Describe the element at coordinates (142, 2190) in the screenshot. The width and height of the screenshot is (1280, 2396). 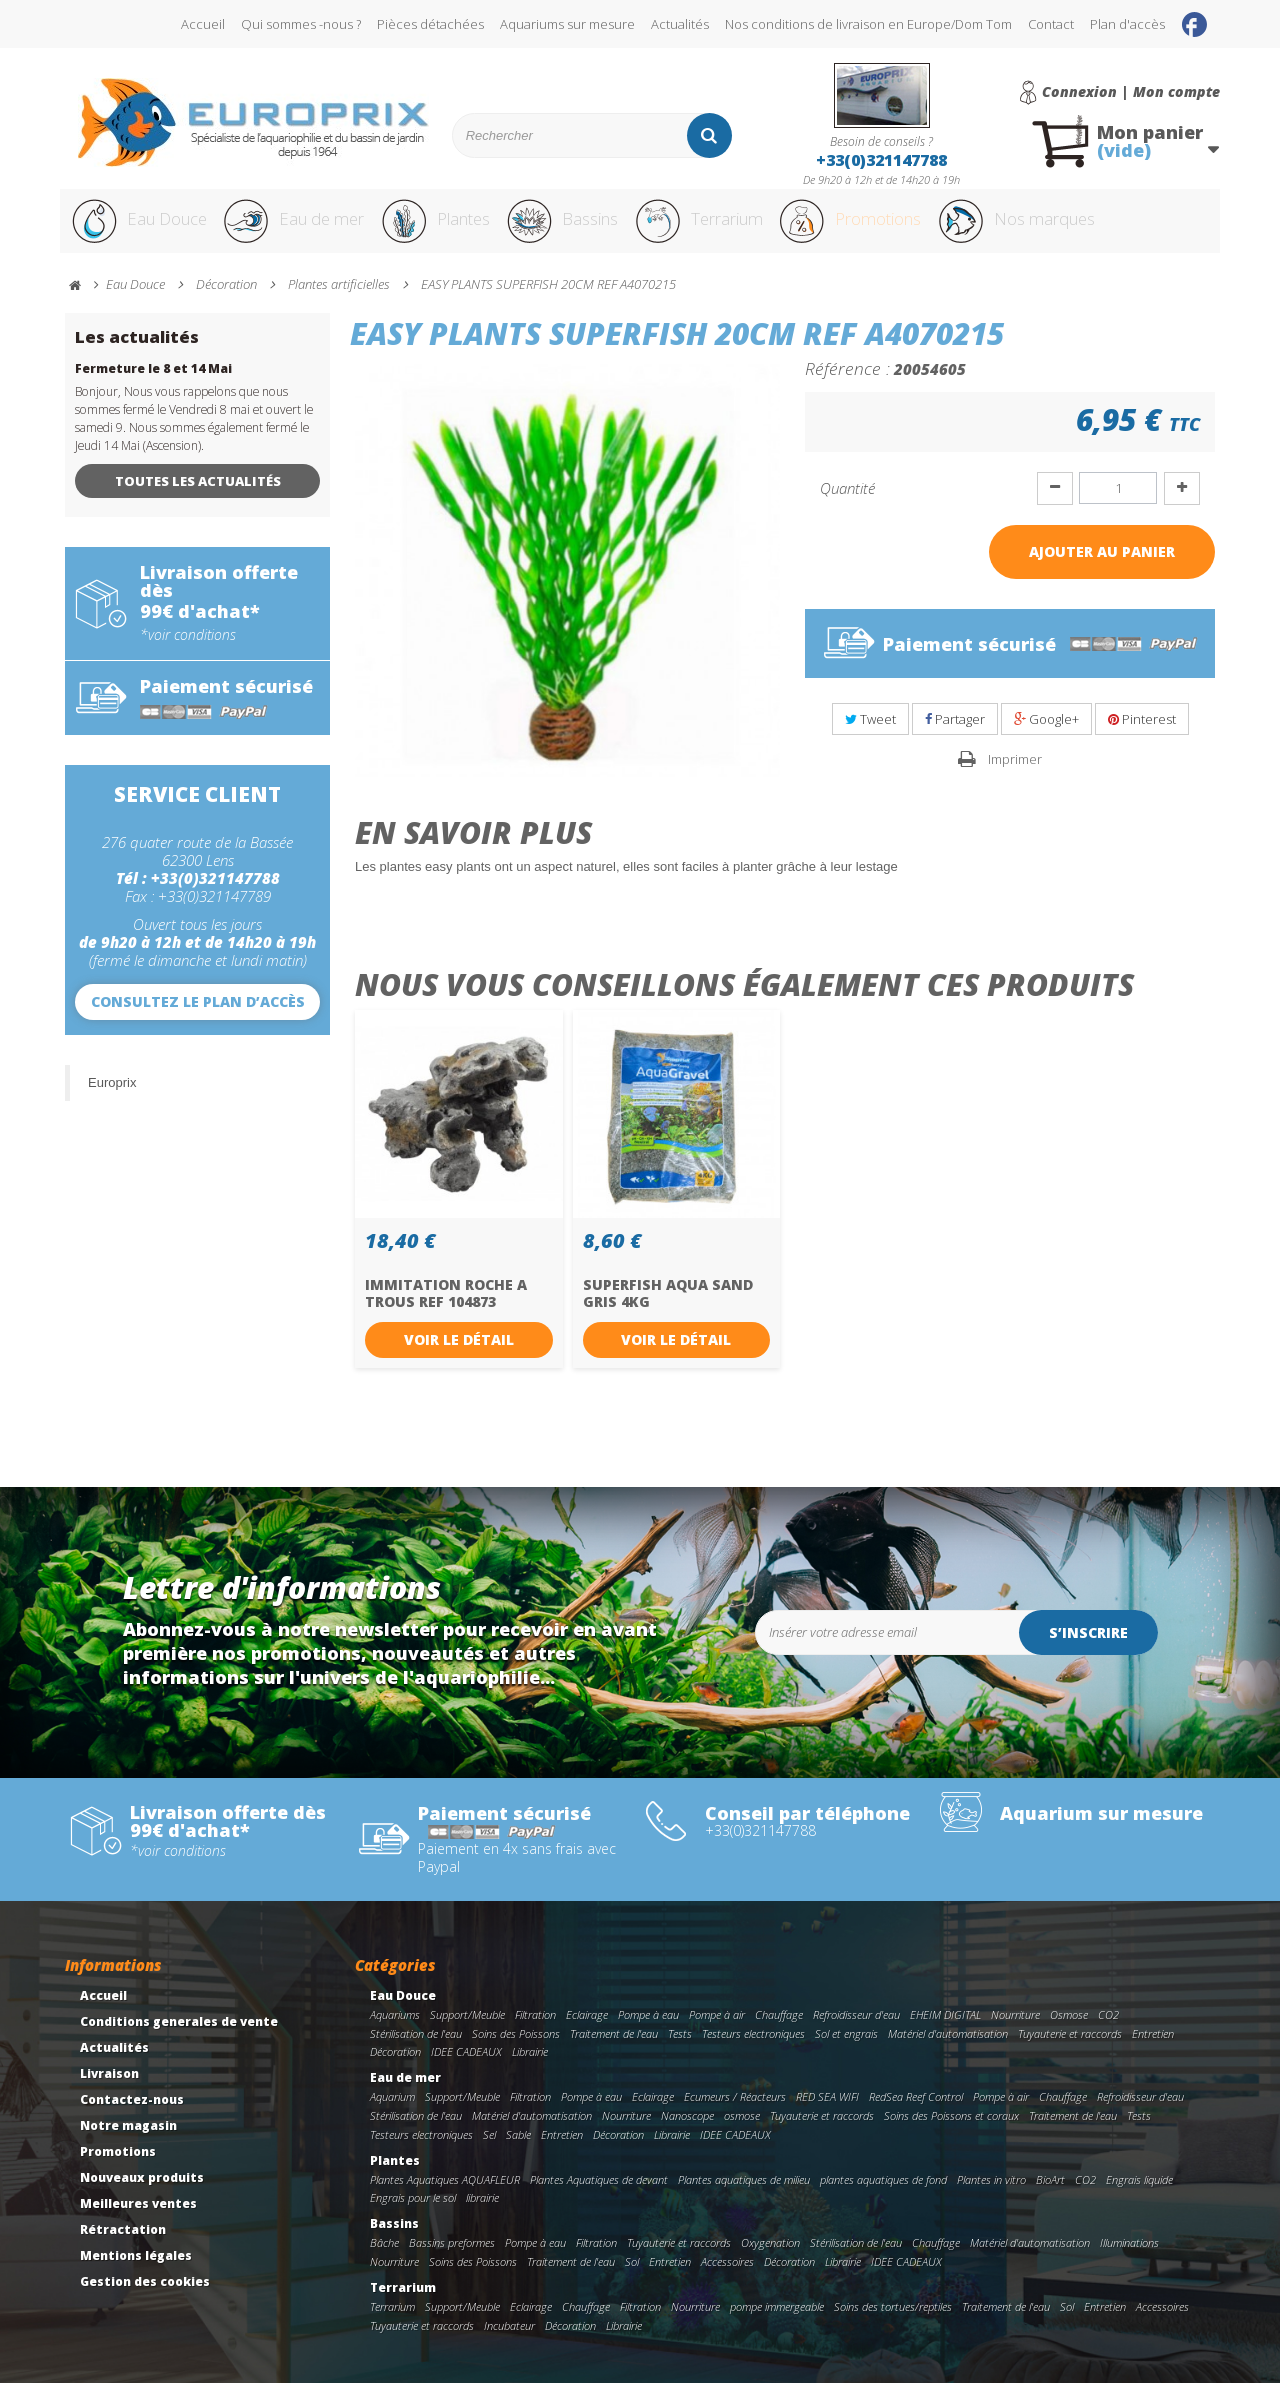
I see `Nouveaux produits` at that location.